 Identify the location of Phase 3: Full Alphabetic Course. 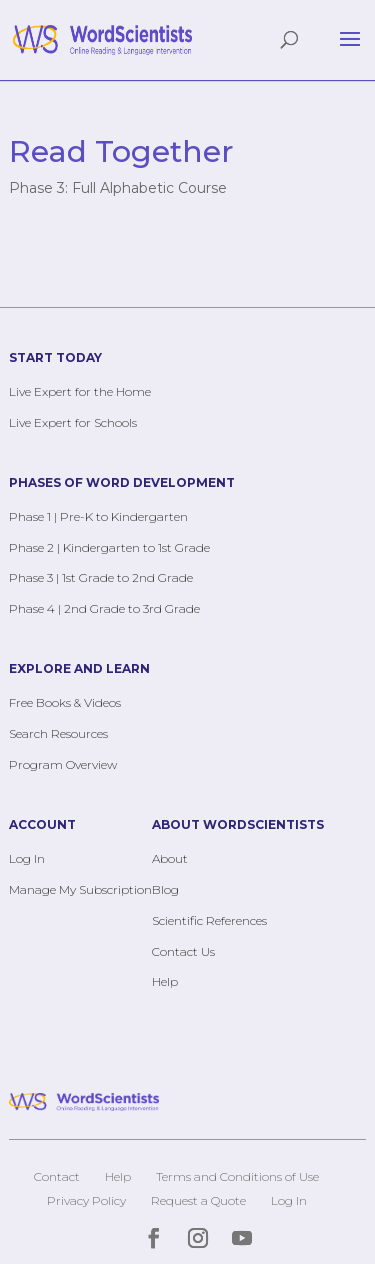
(118, 188).